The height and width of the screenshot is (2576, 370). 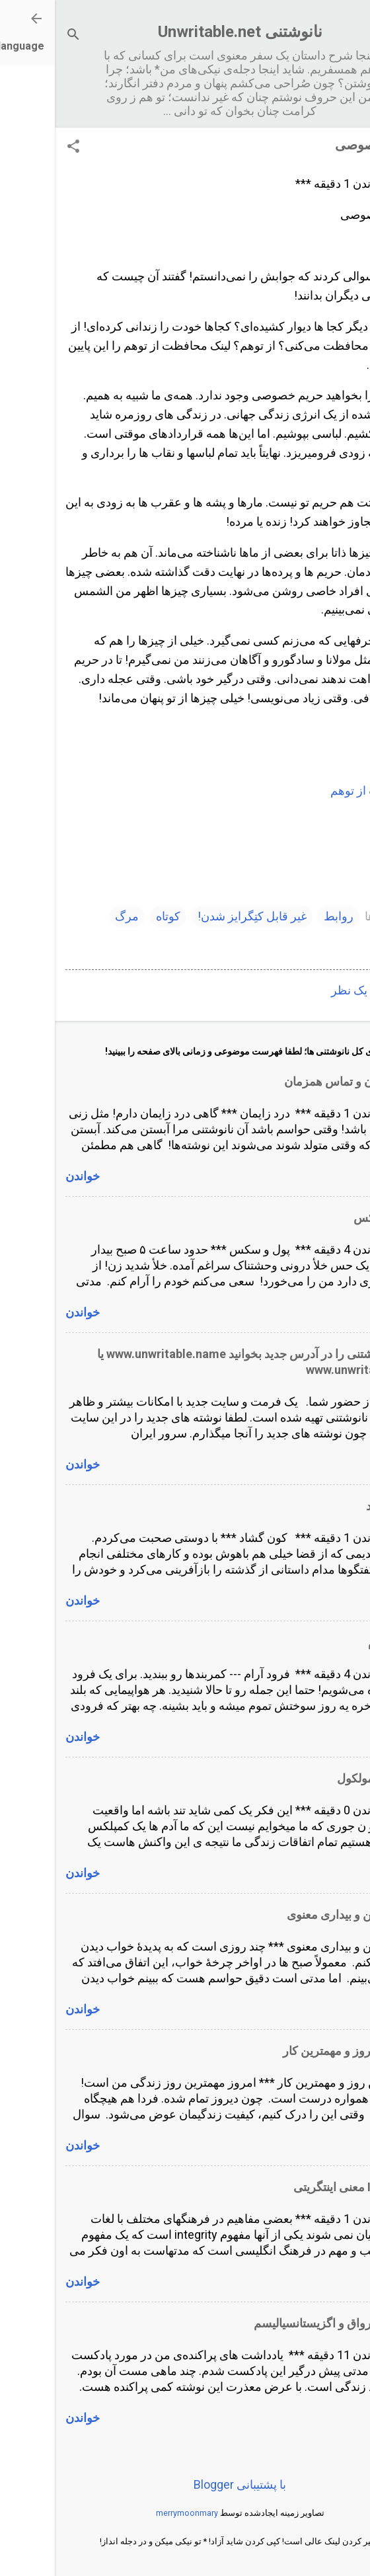 What do you see at coordinates (335, 1506) in the screenshot?
I see `کون گشاد` at bounding box center [335, 1506].